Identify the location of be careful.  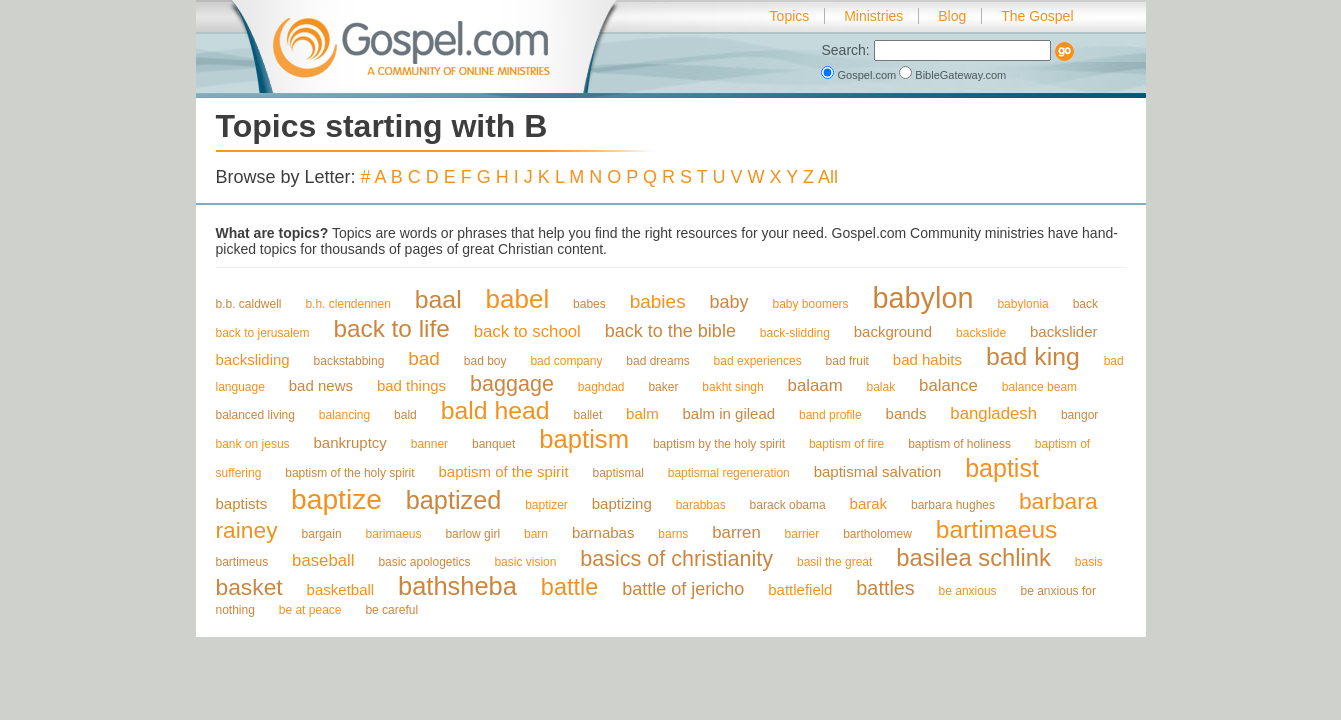
(391, 610).